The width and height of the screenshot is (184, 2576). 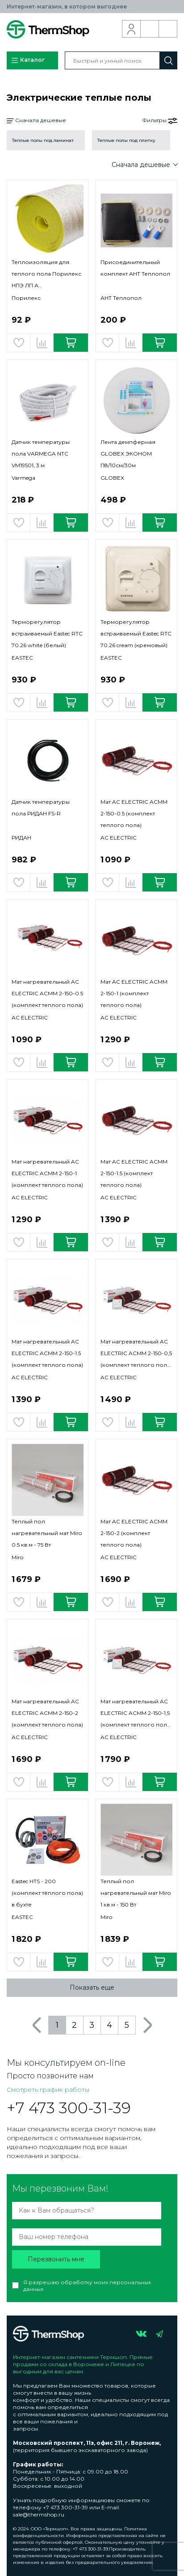 What do you see at coordinates (159, 120) in the screenshot?
I see `Фильтры` at bounding box center [159, 120].